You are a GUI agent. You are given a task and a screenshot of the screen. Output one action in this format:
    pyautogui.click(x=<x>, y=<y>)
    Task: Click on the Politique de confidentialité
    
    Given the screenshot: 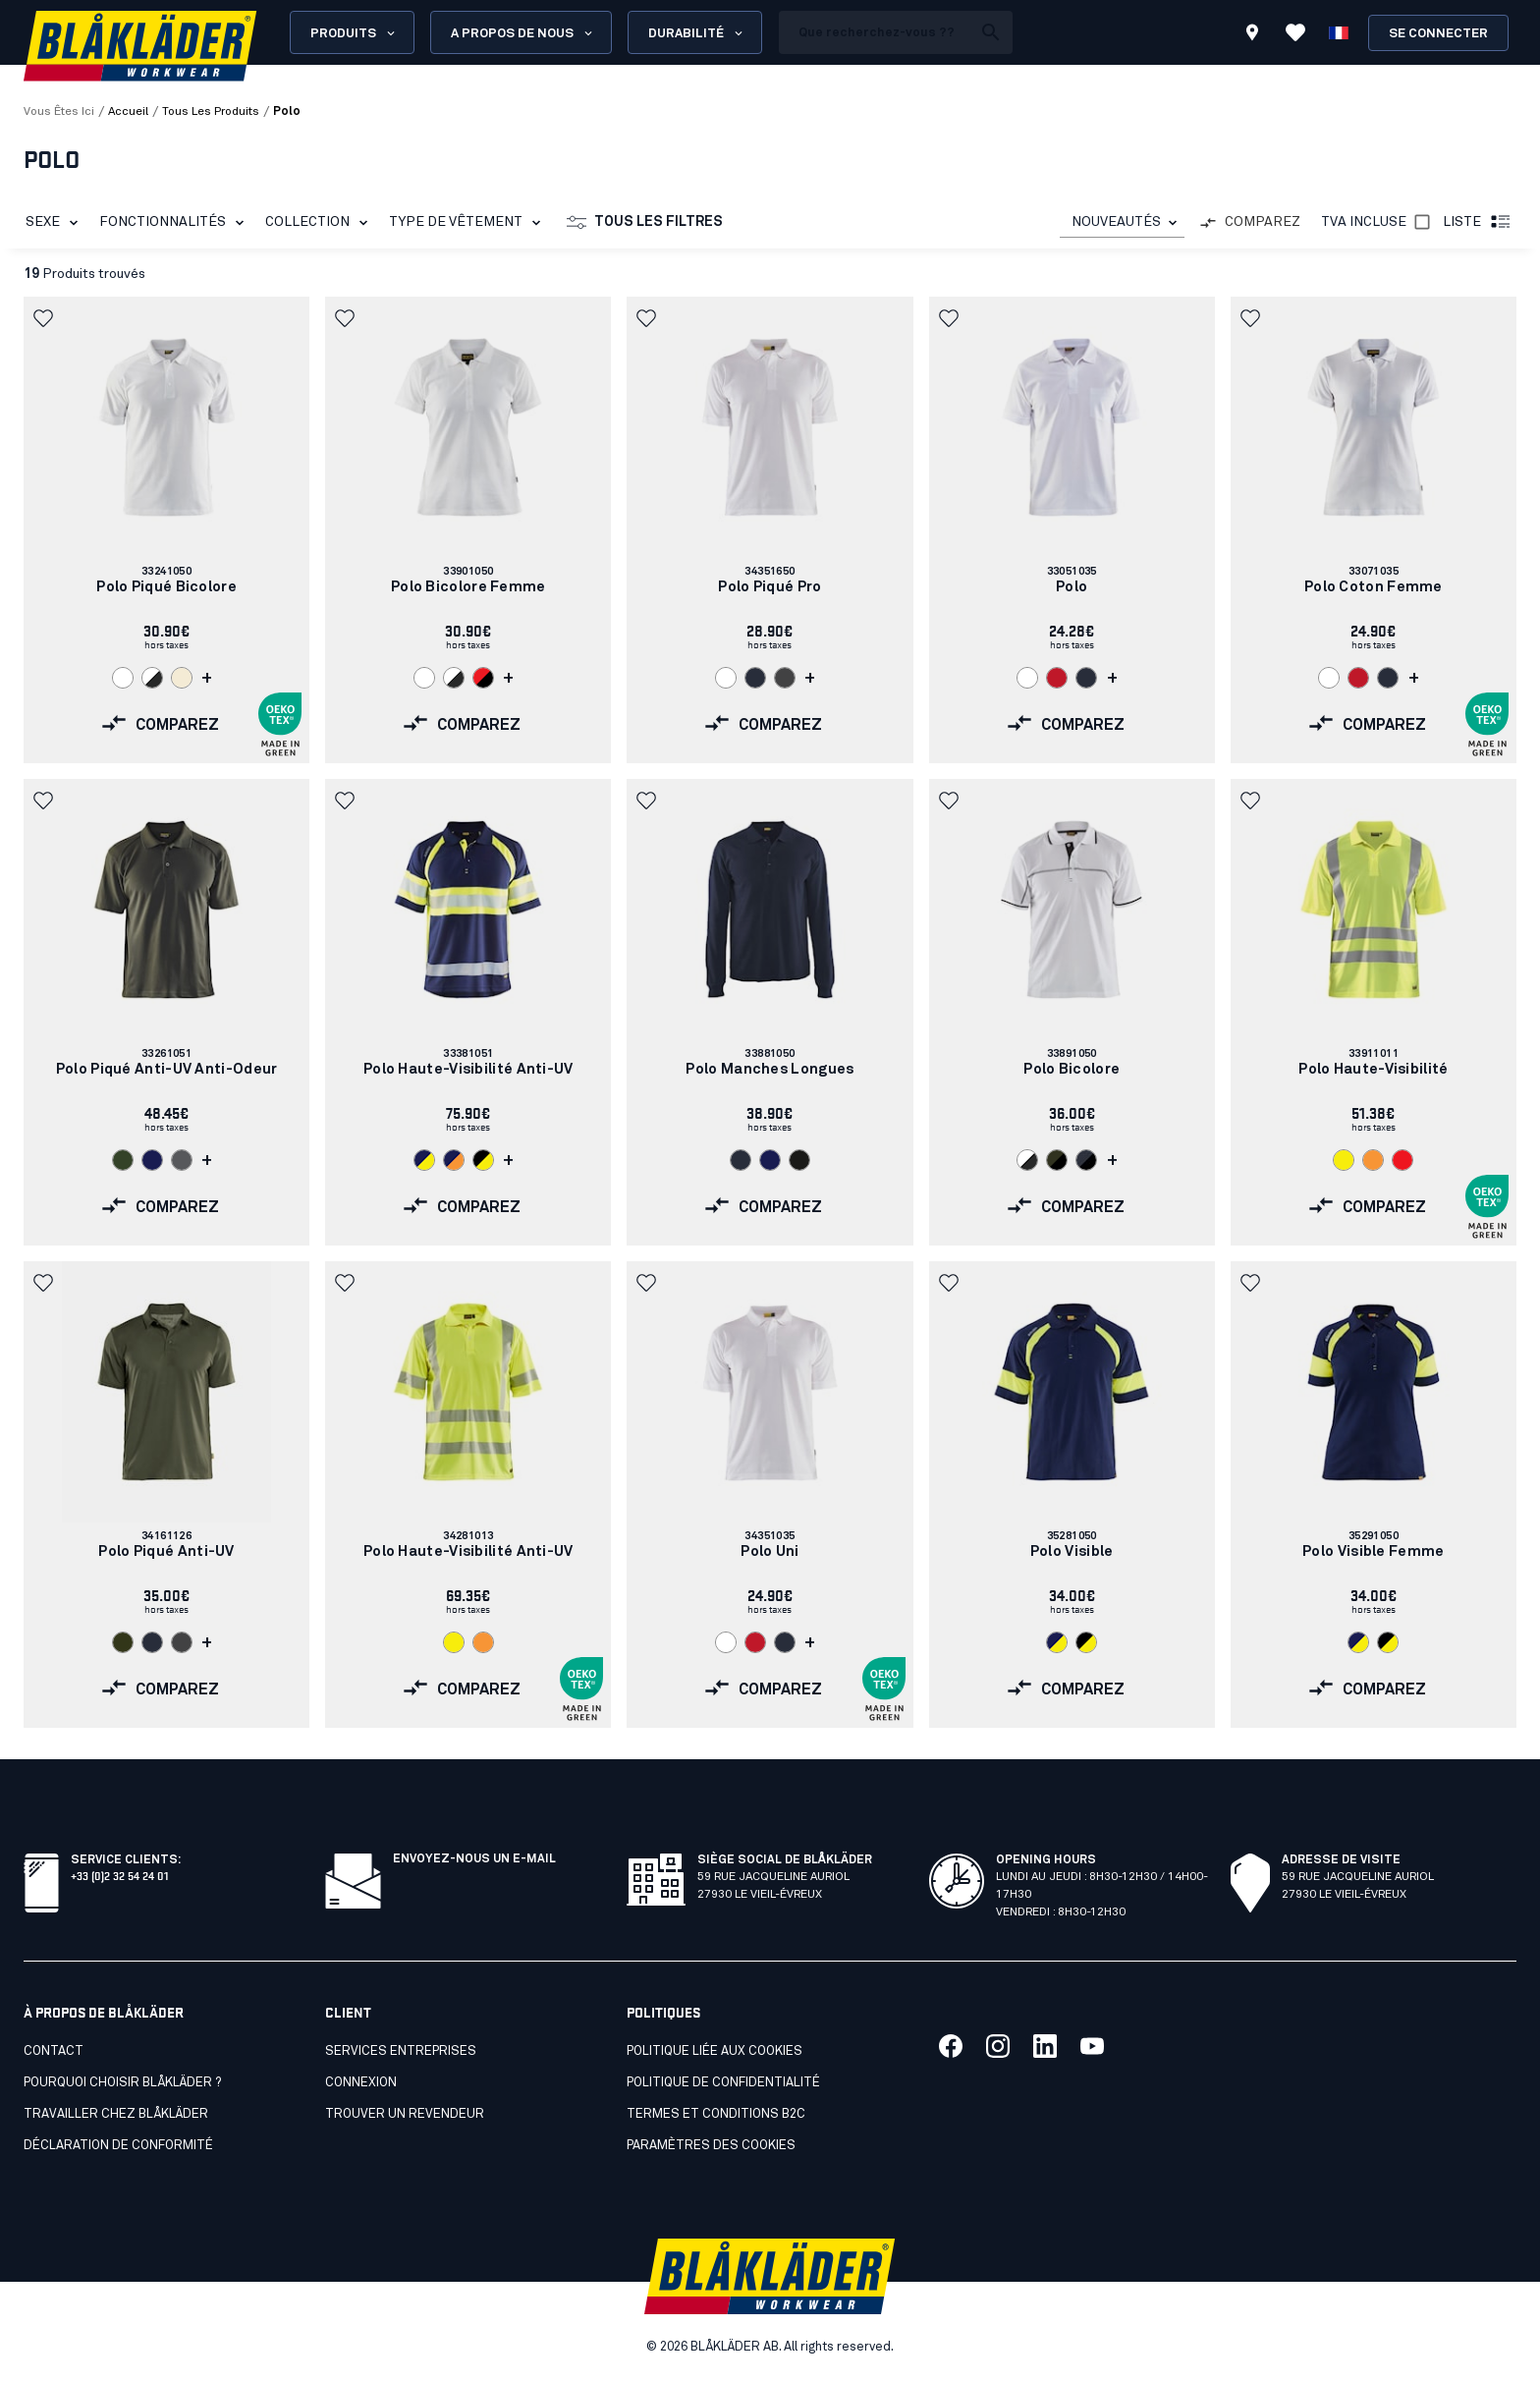 What is the action you would take?
    pyautogui.click(x=723, y=2082)
    